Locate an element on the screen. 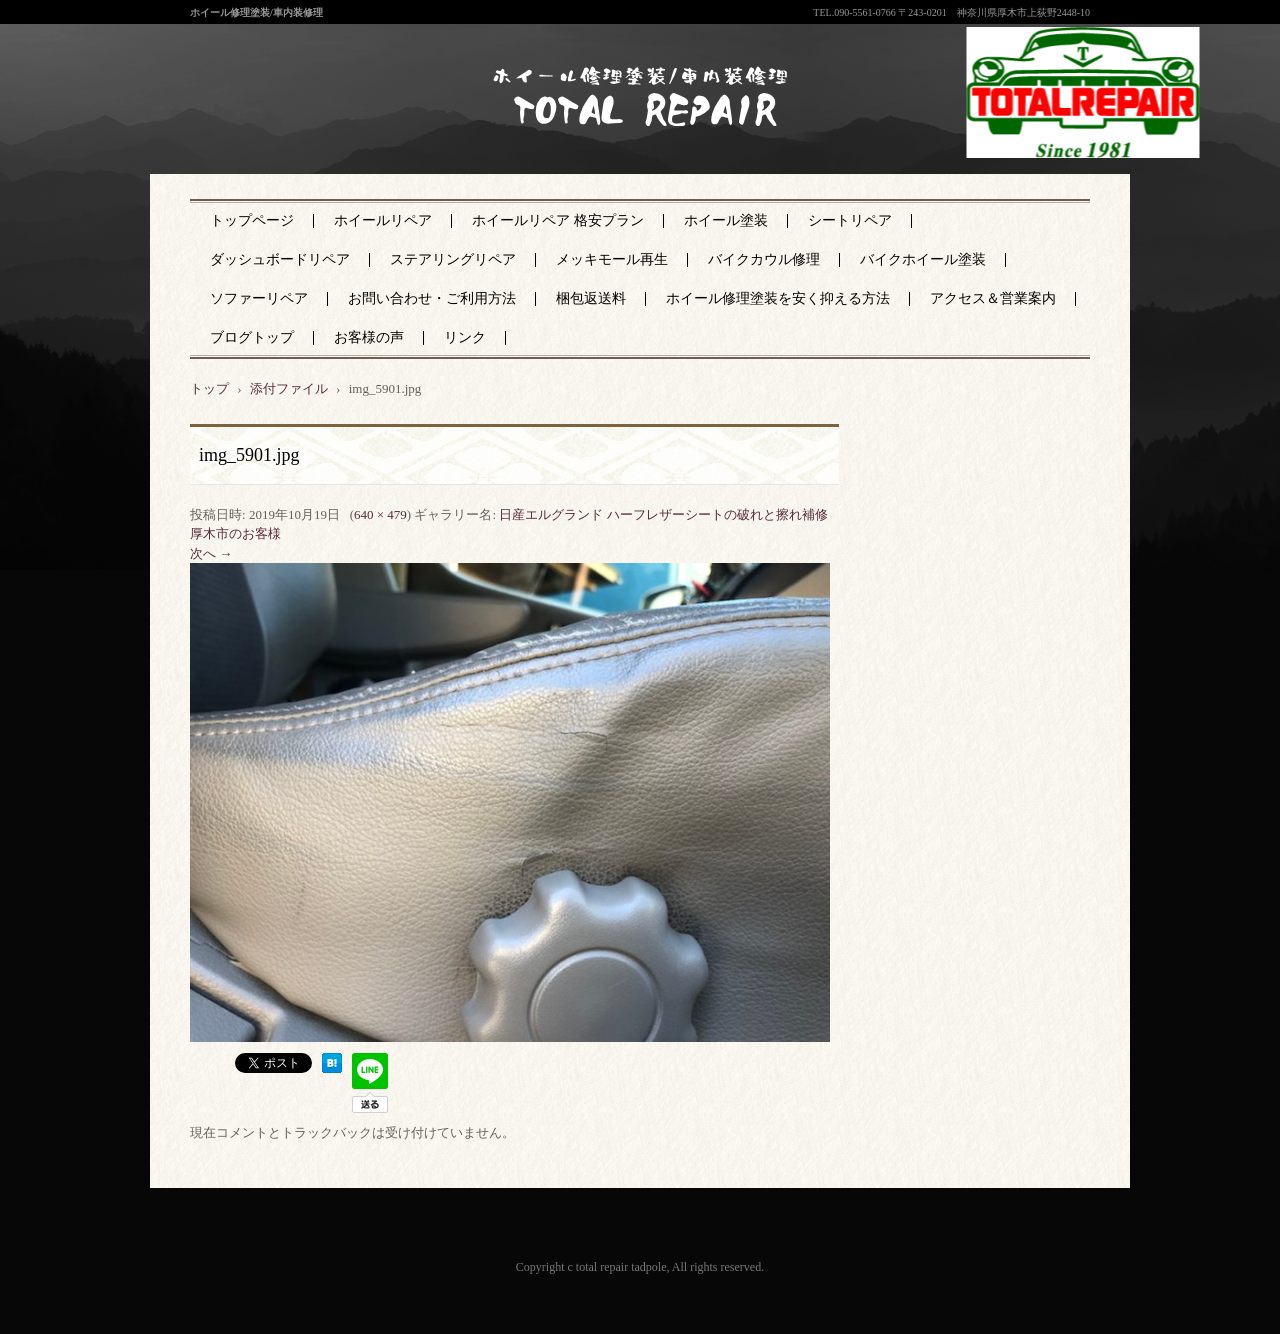 The image size is (1280, 1334). ホイールリペア 格安プラン is located at coordinates (558, 220).